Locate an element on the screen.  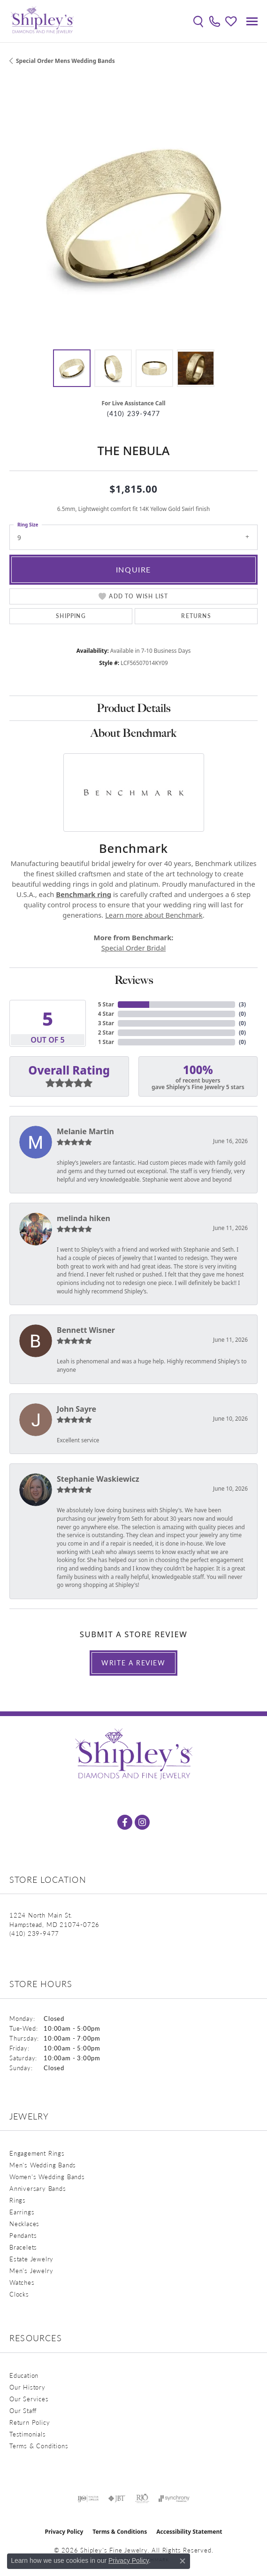
Our Staff is located at coordinates (23, 2410).